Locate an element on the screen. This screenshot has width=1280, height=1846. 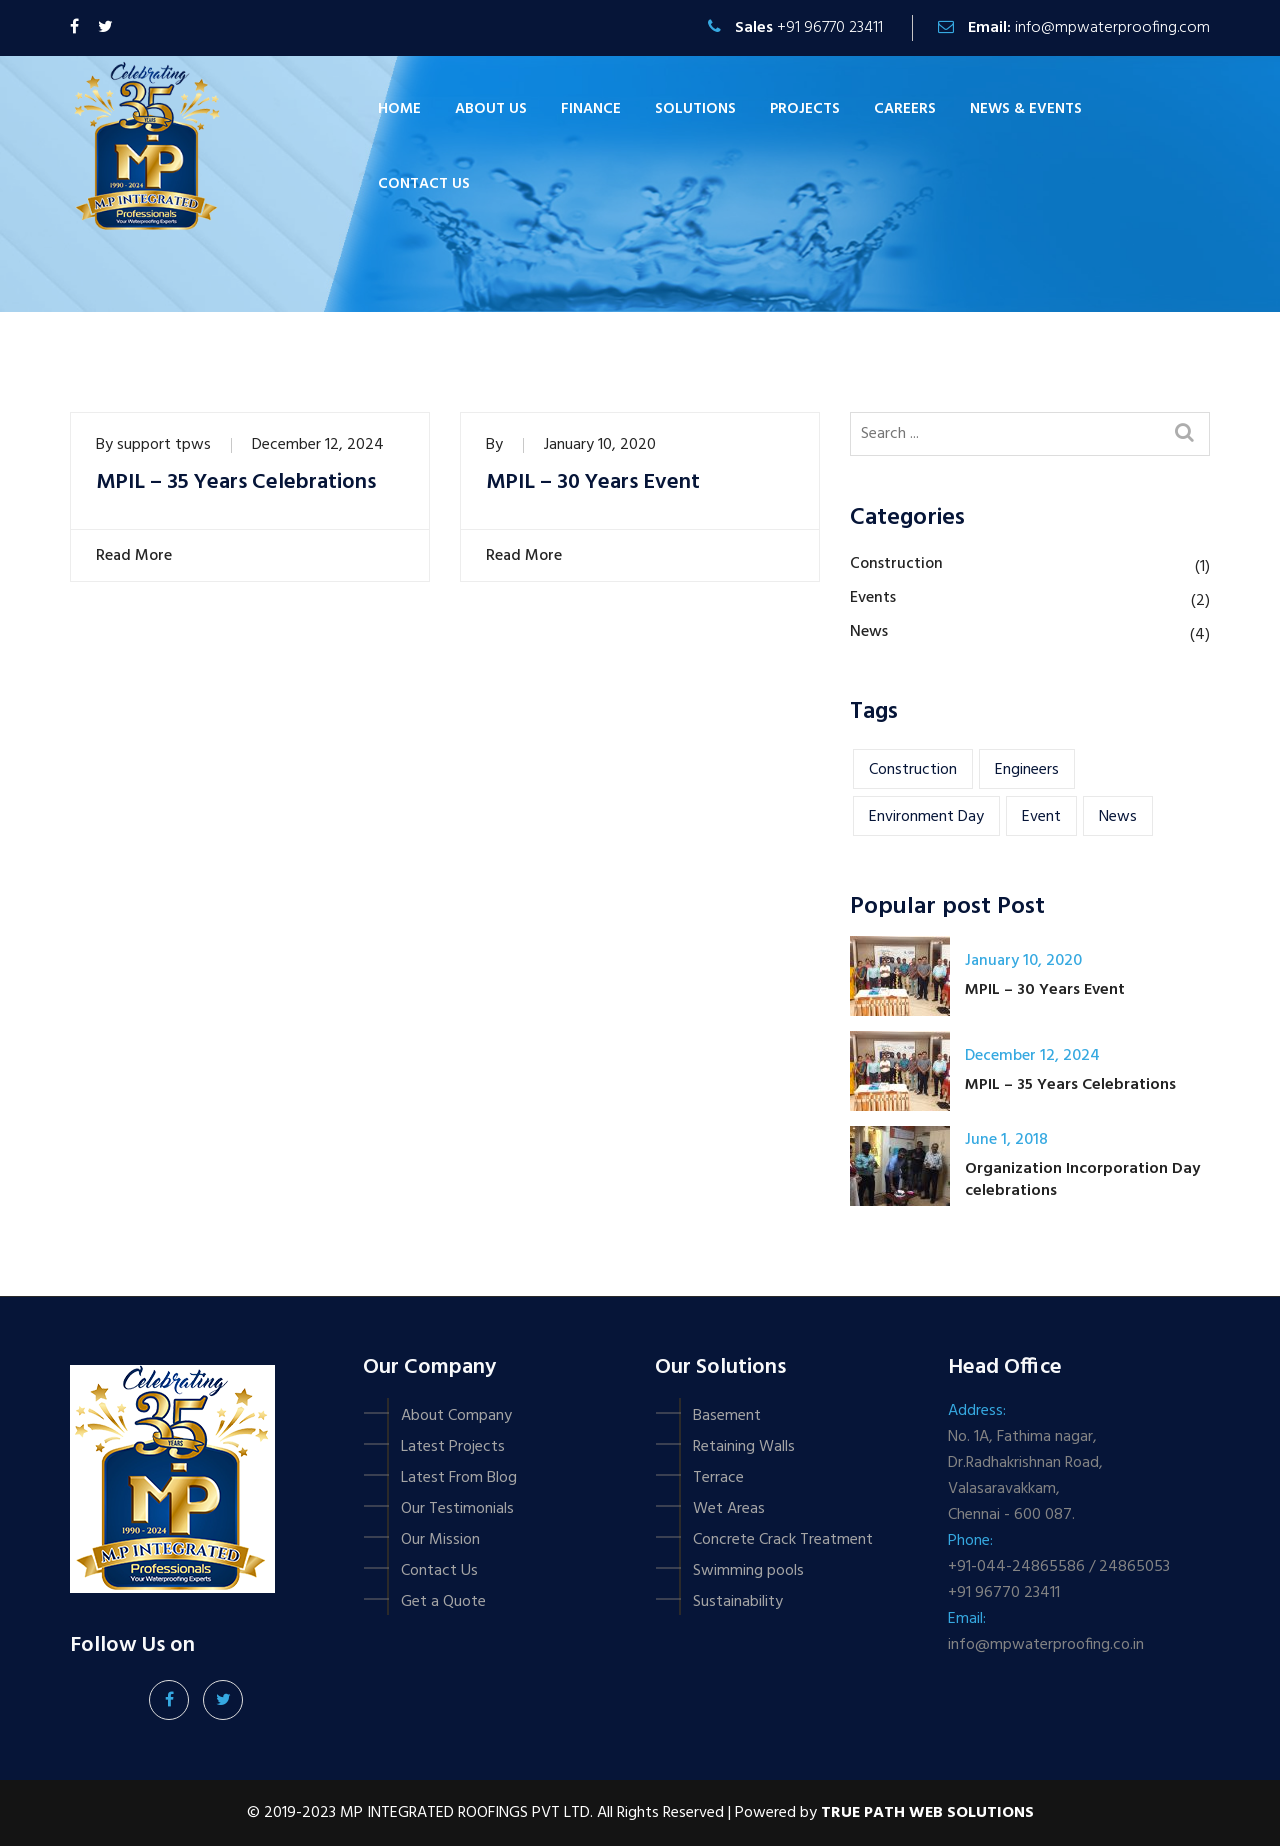
news [news (1 item)] is located at coordinates (1118, 817).